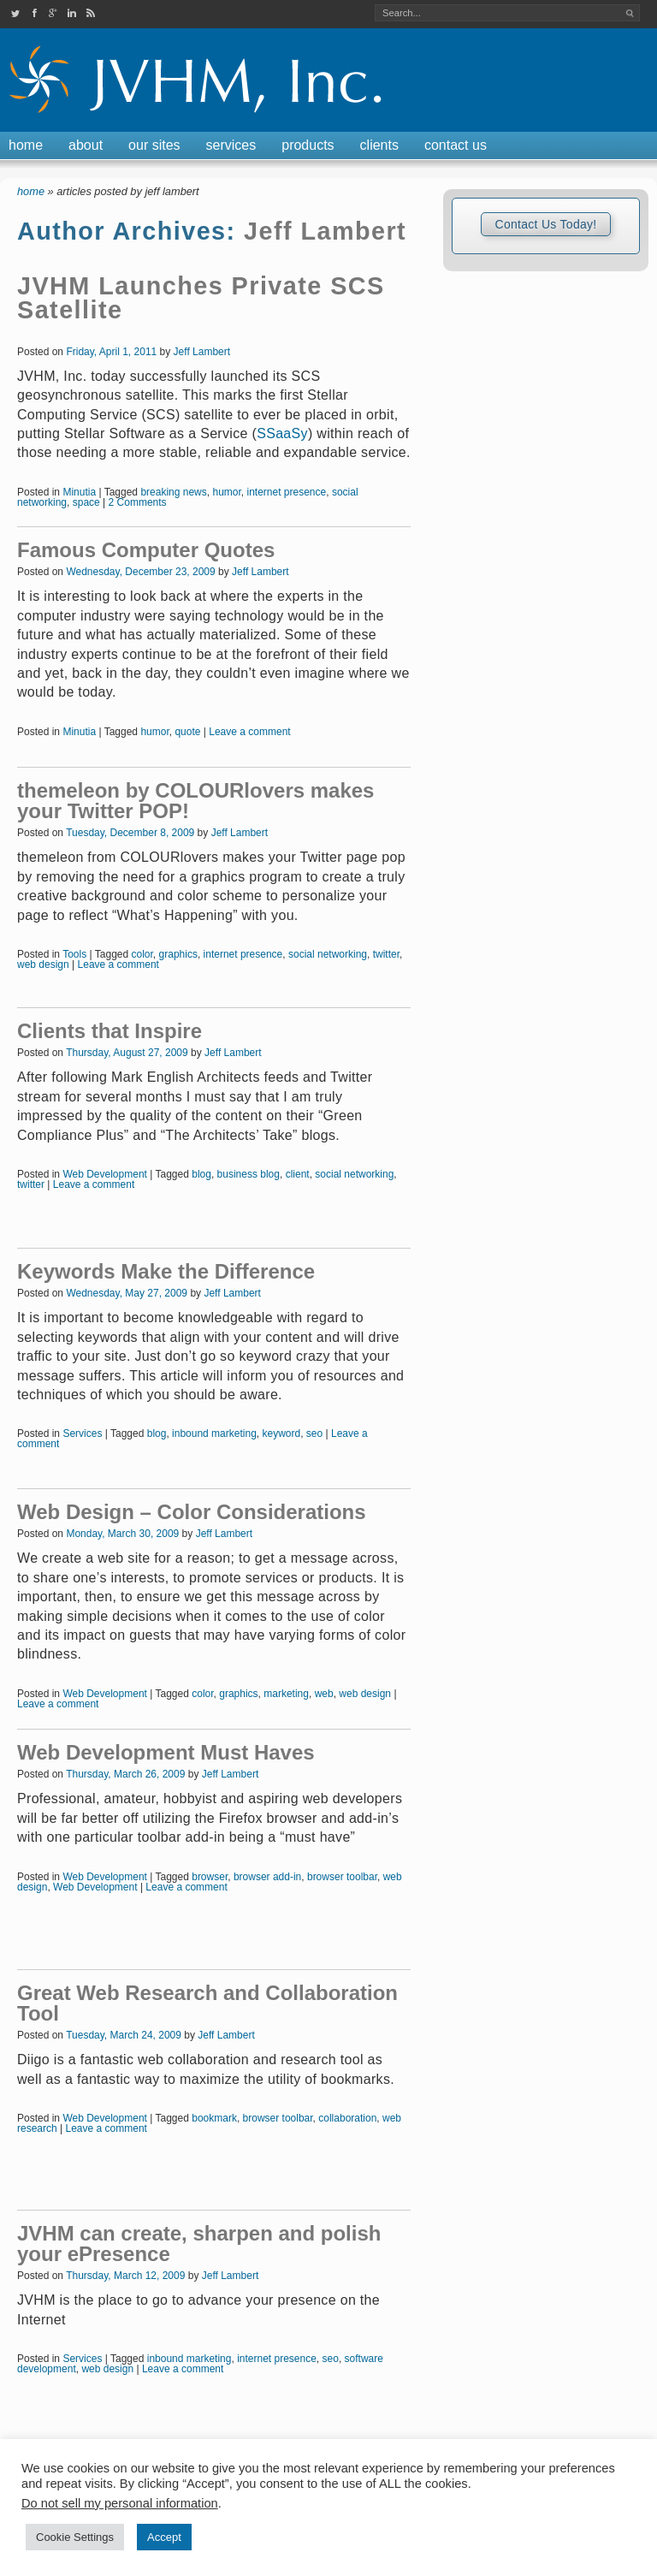  I want to click on Web Development, so click(104, 1174).